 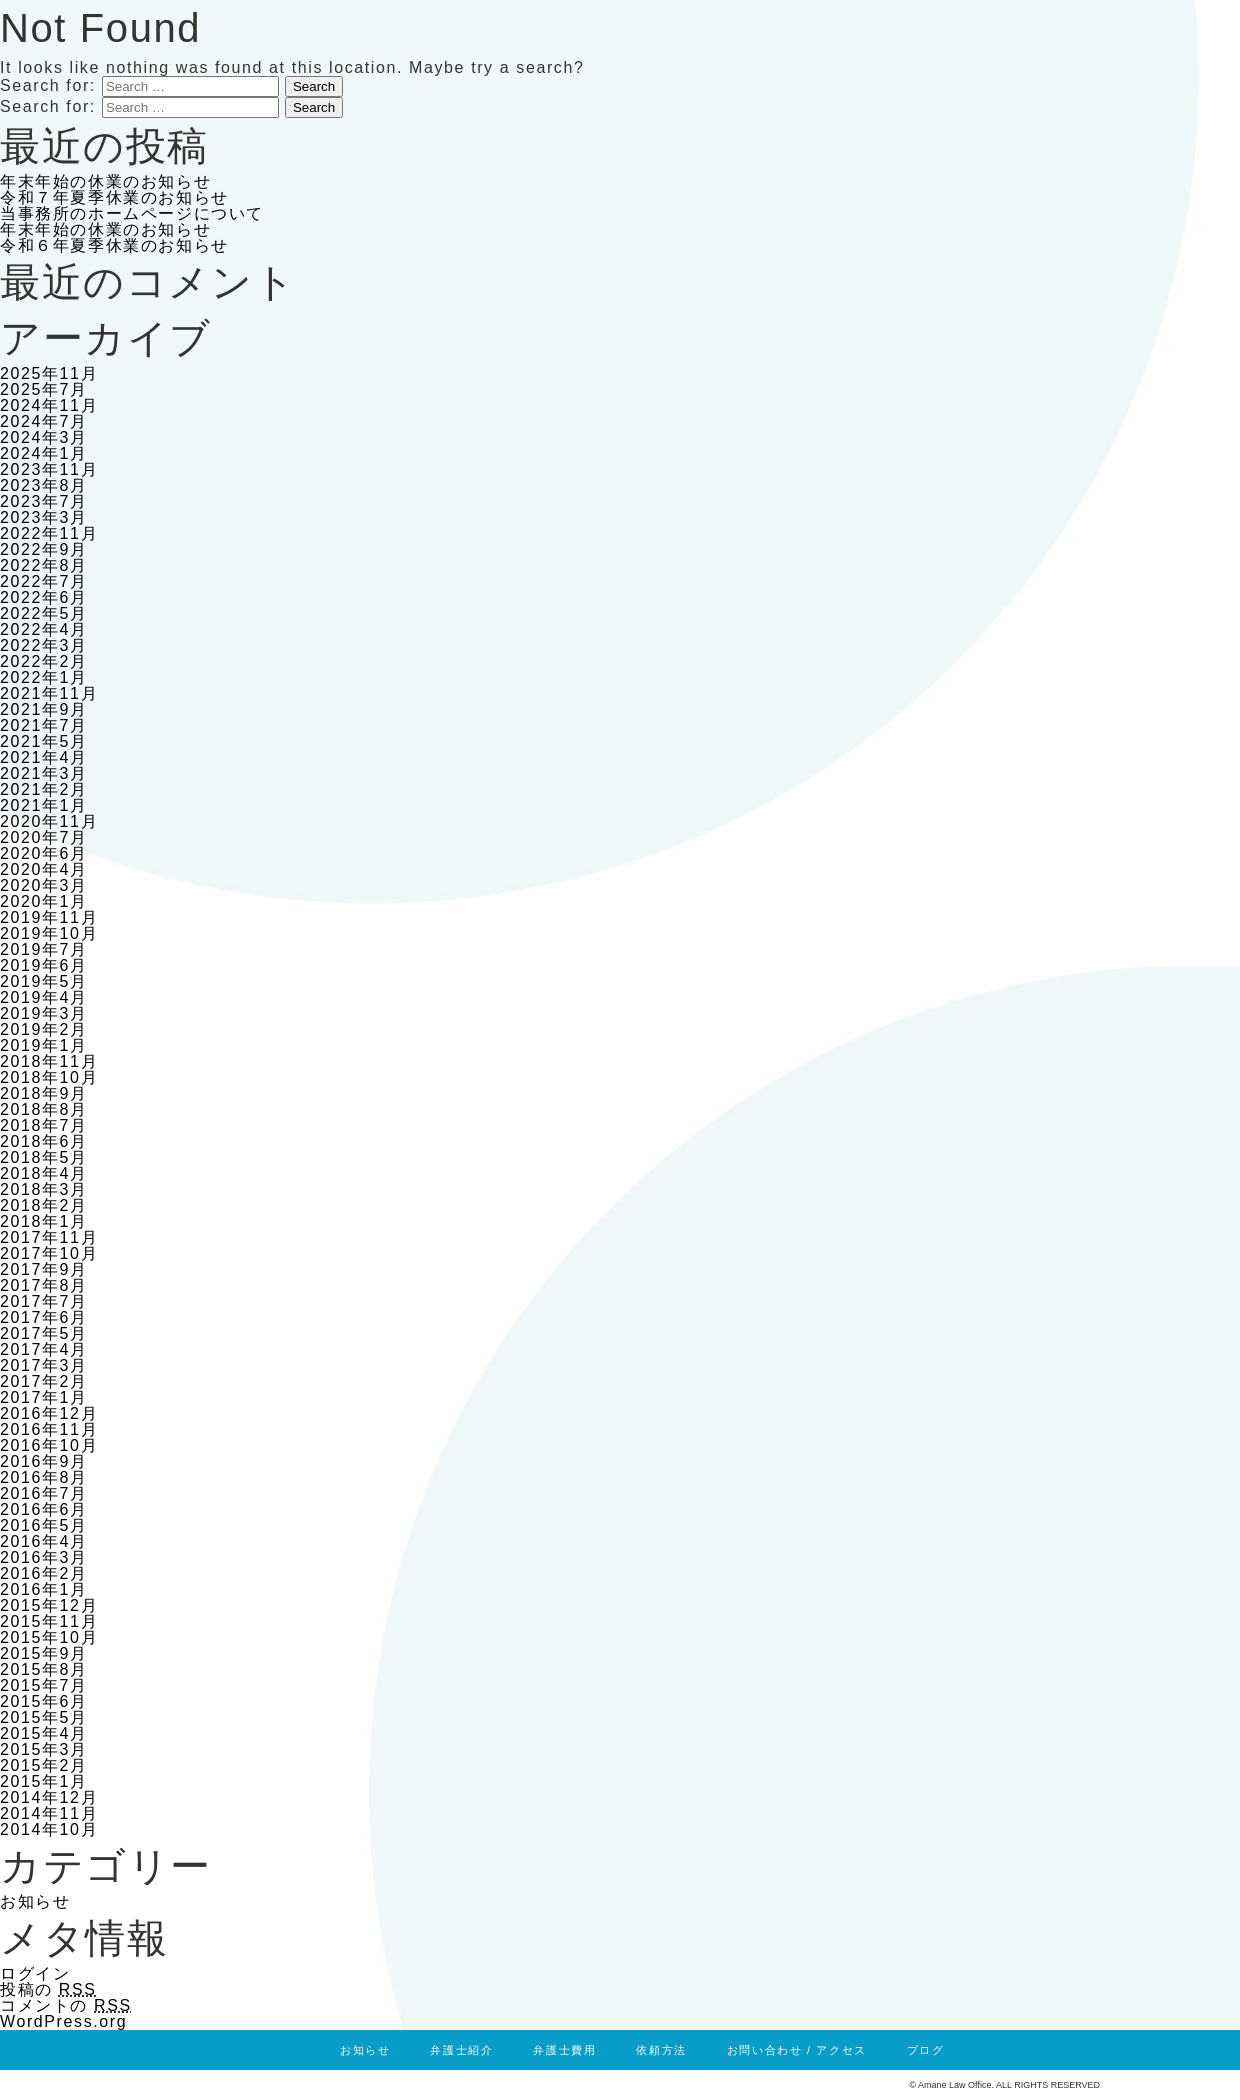 What do you see at coordinates (797, 2050) in the screenshot?
I see `お問い合わせ / アクセス` at bounding box center [797, 2050].